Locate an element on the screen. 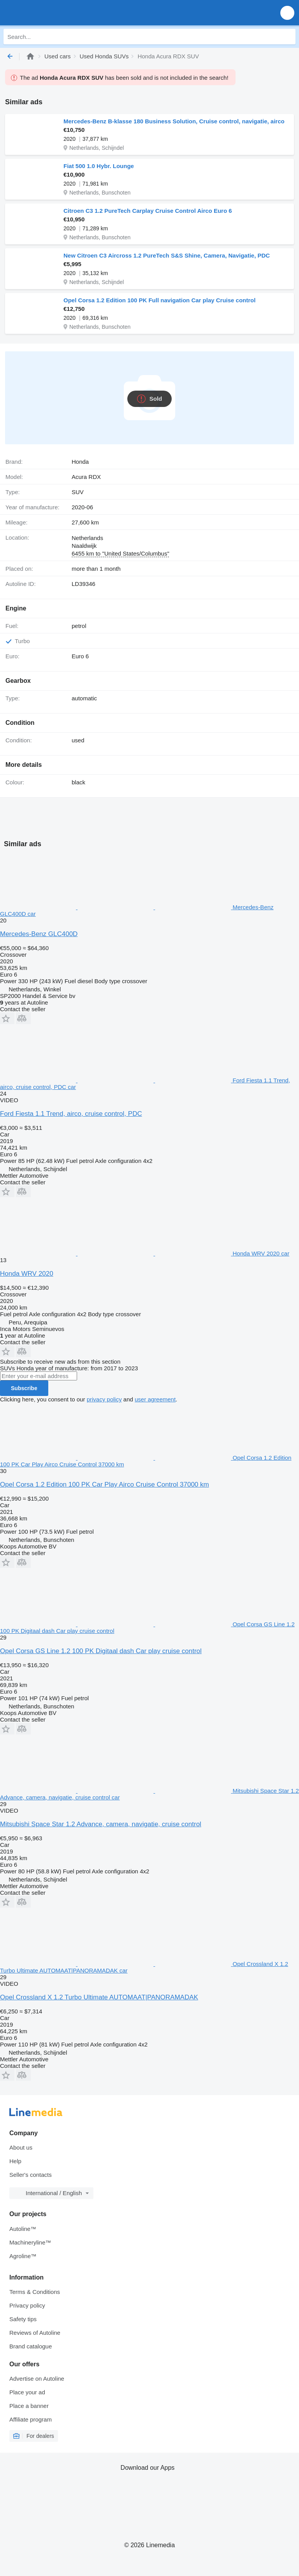  Mercedes-Benz B-klasse 180 Business Solution, Cruise control, navigatie, airco is located at coordinates (174, 121).